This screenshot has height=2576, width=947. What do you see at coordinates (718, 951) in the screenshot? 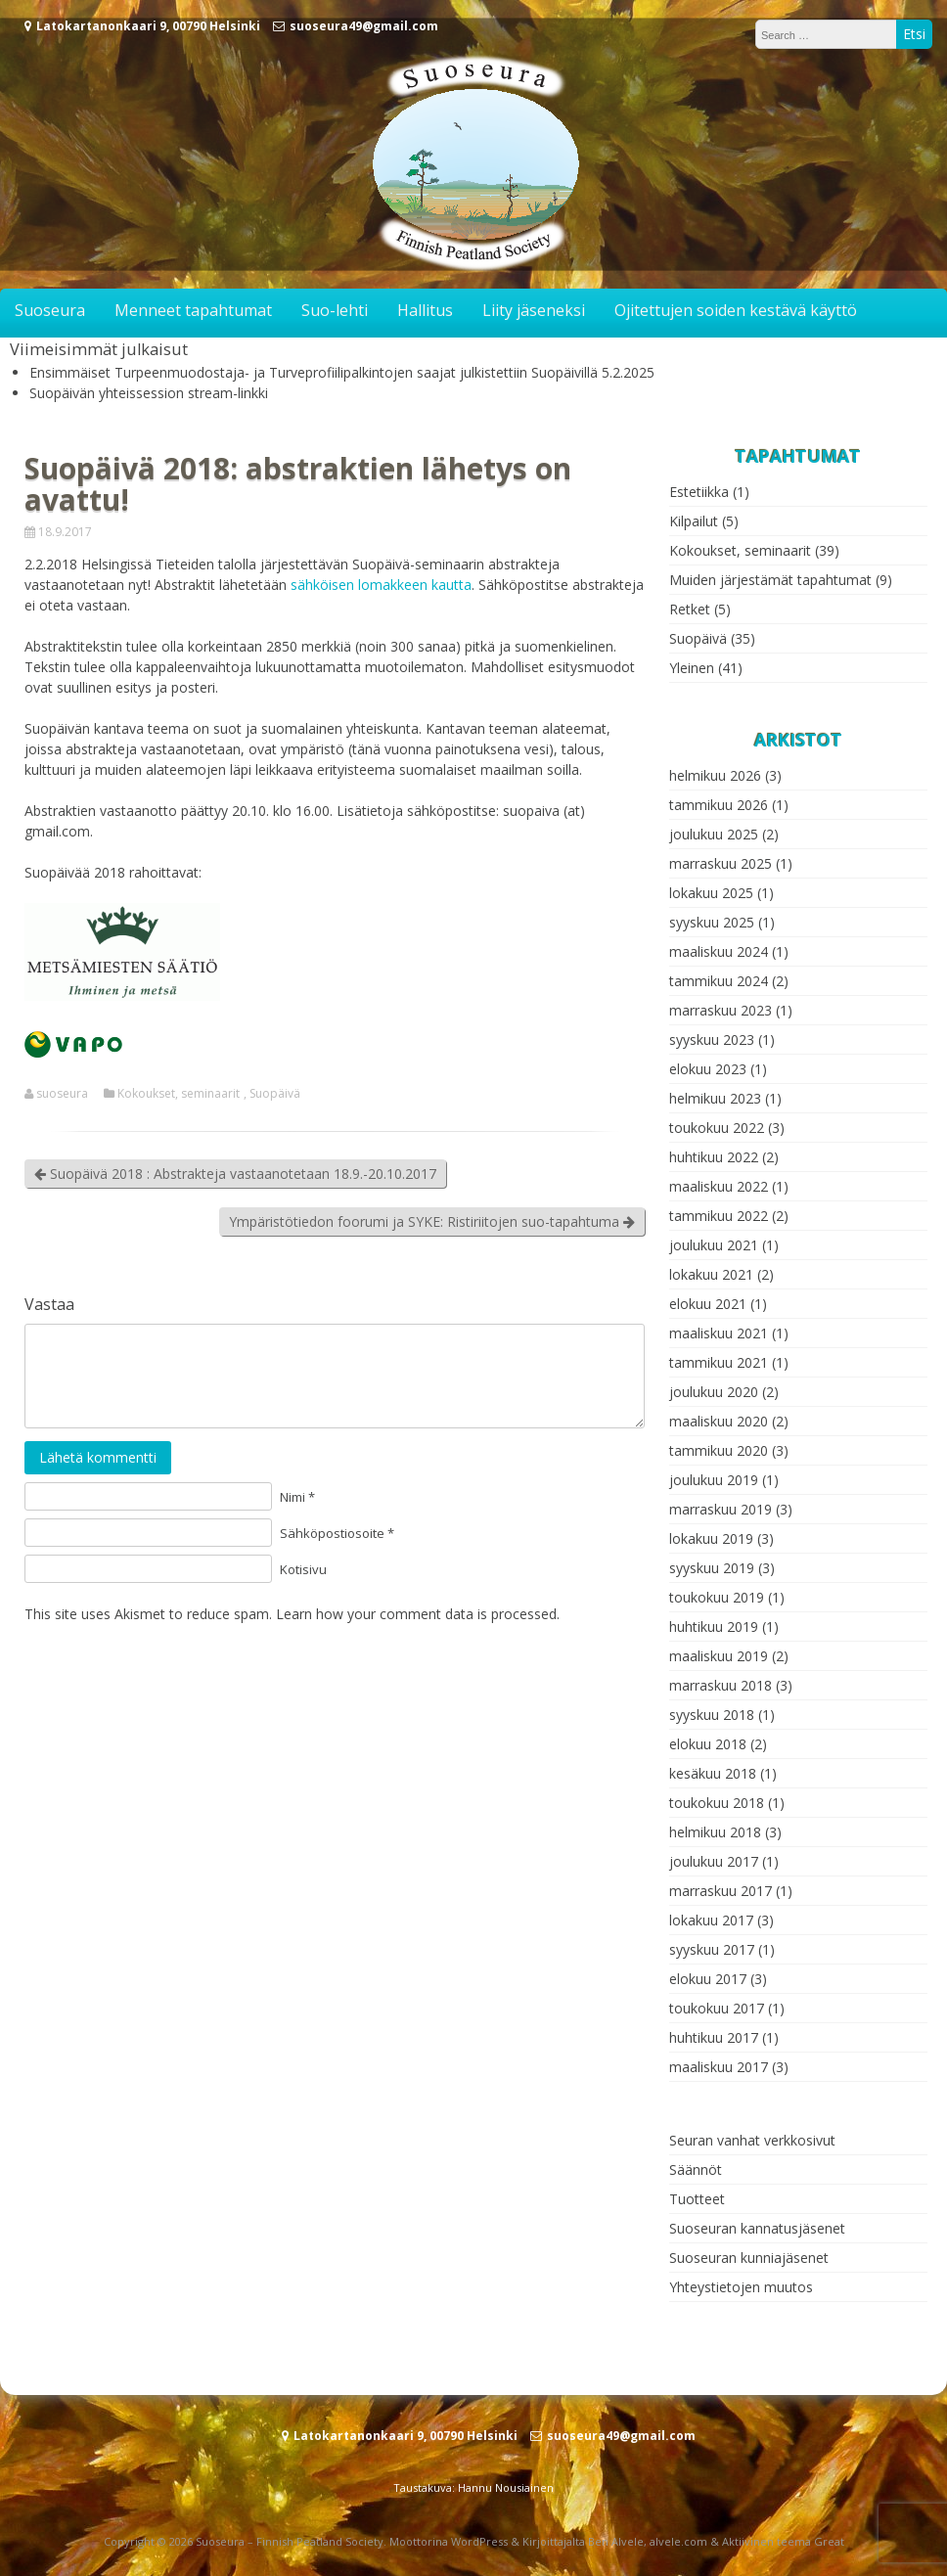
I see `maaliskuu 2024` at bounding box center [718, 951].